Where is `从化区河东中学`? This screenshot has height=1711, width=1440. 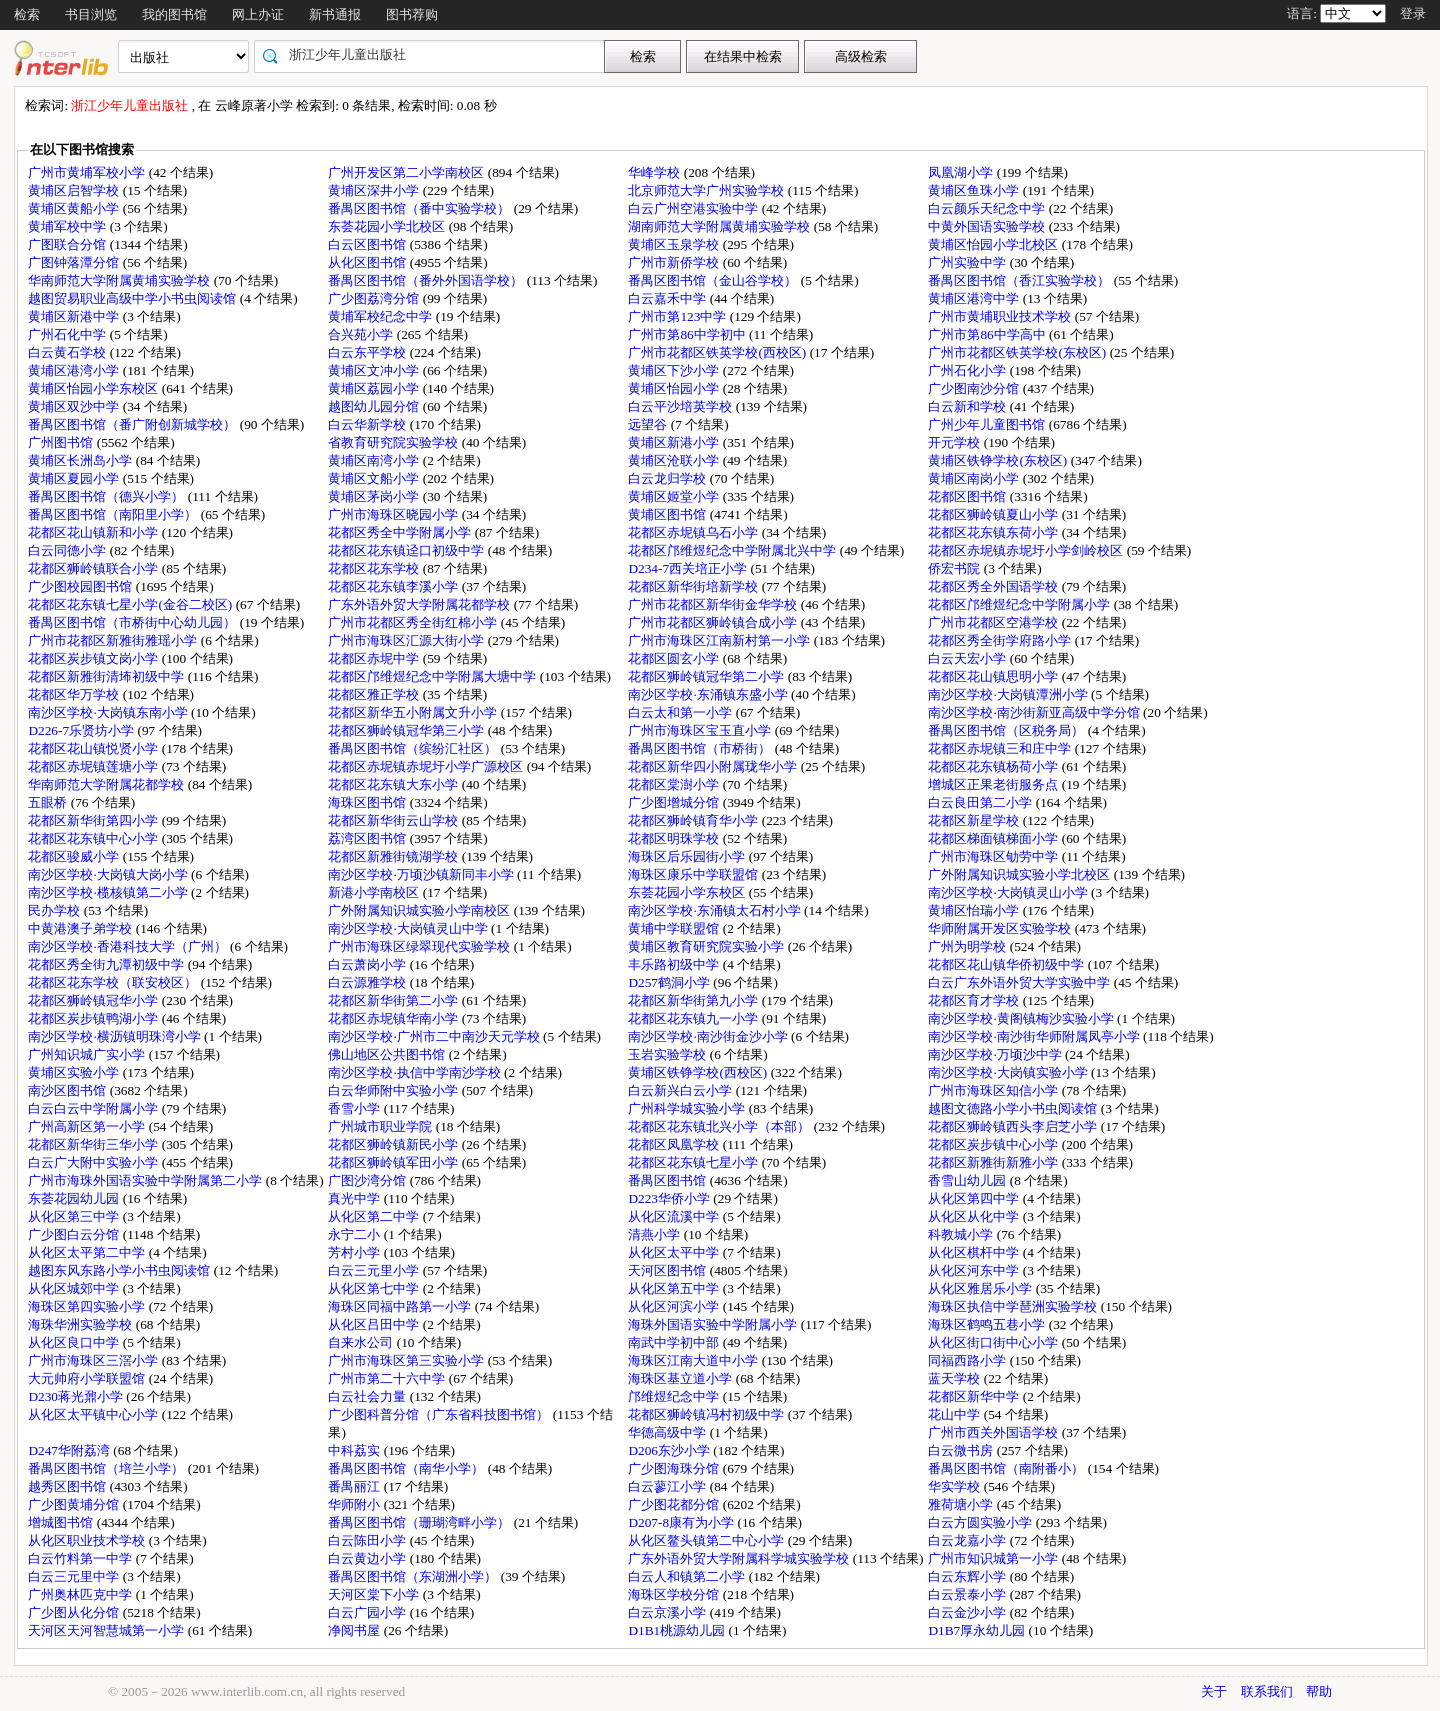 从化区河东中学 is located at coordinates (975, 1270).